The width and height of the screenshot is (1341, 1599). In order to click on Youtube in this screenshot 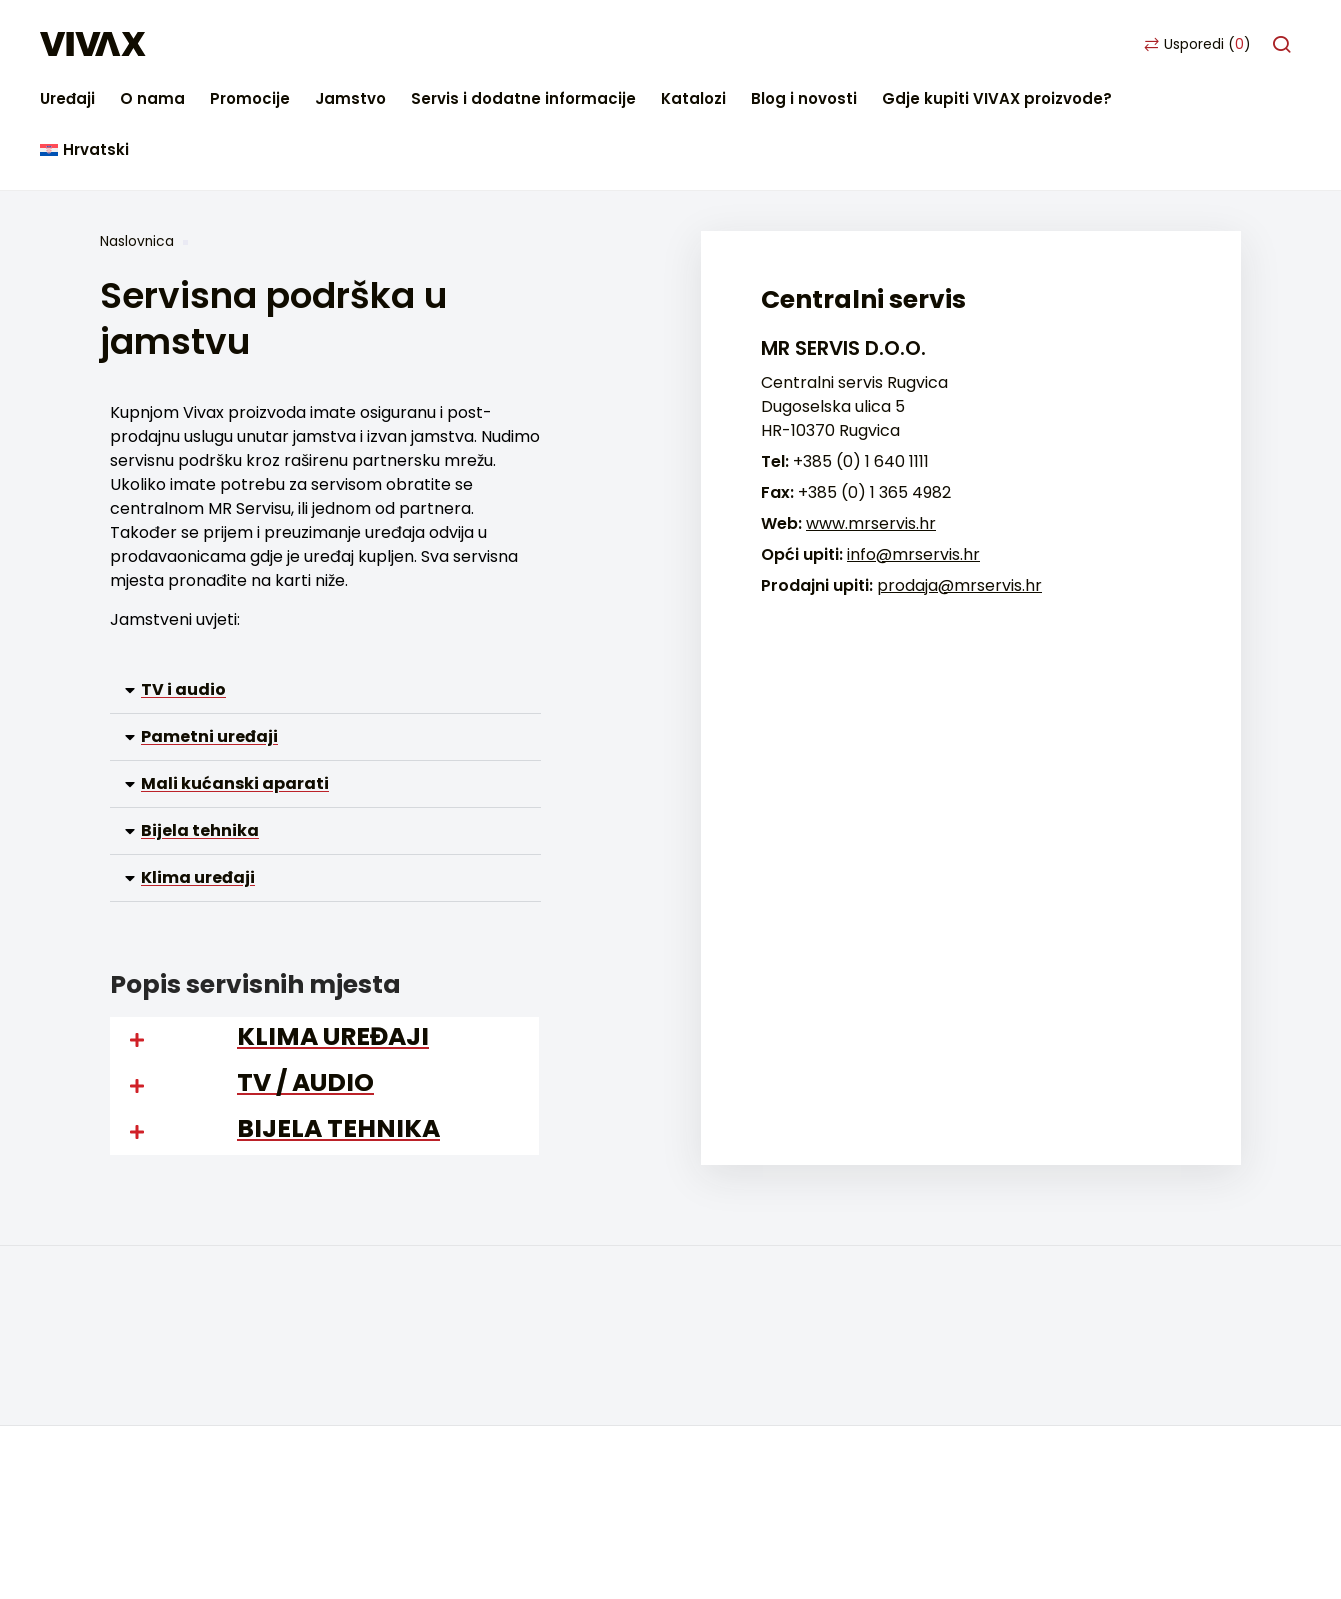, I will do `click(222, 1525)`.